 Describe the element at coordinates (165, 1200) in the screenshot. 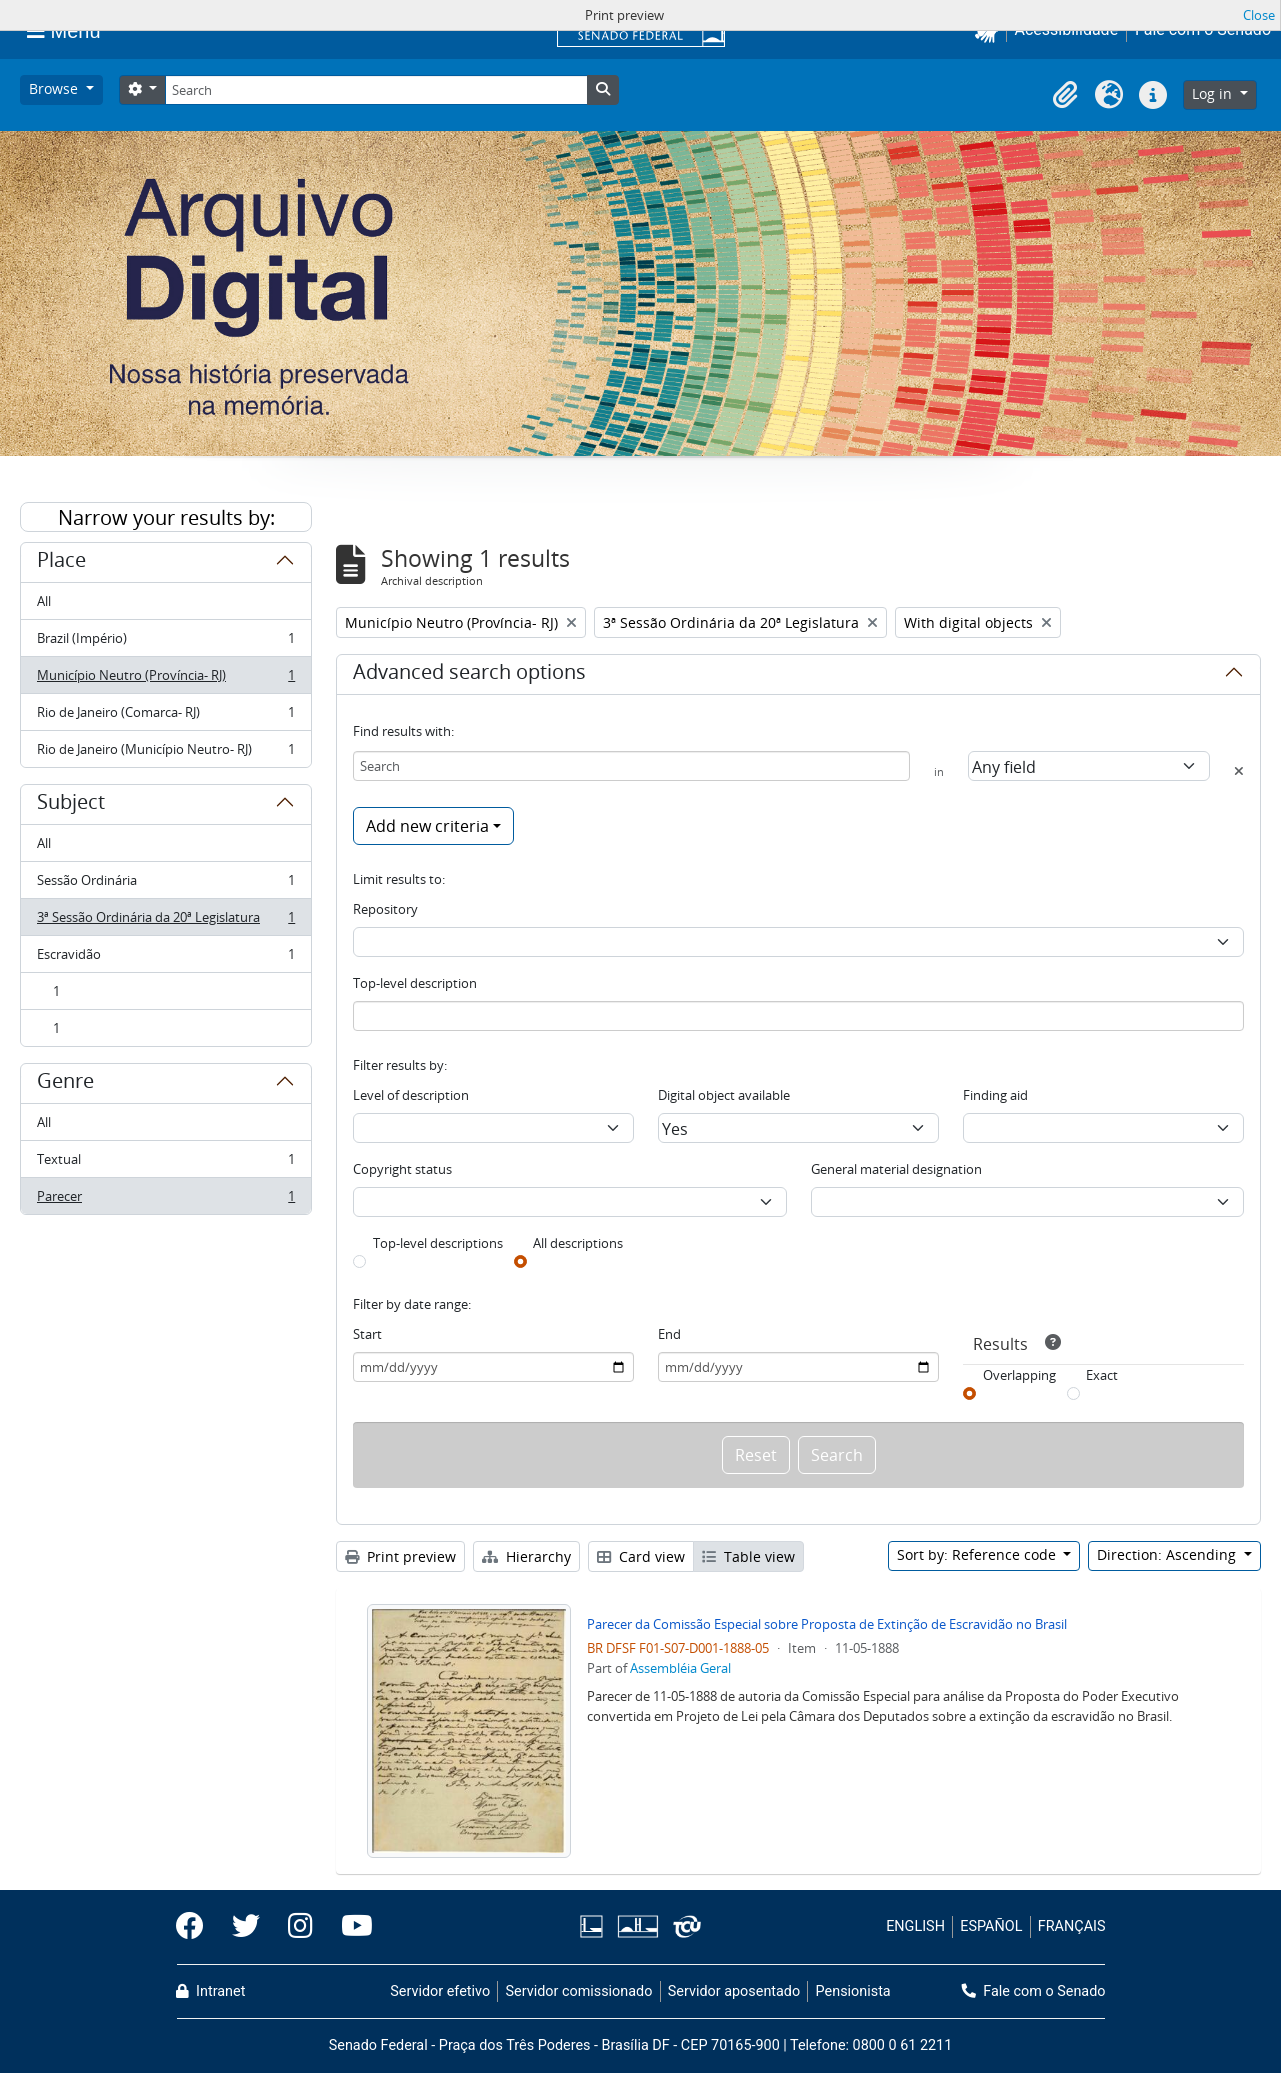

I see `Parecer` at that location.